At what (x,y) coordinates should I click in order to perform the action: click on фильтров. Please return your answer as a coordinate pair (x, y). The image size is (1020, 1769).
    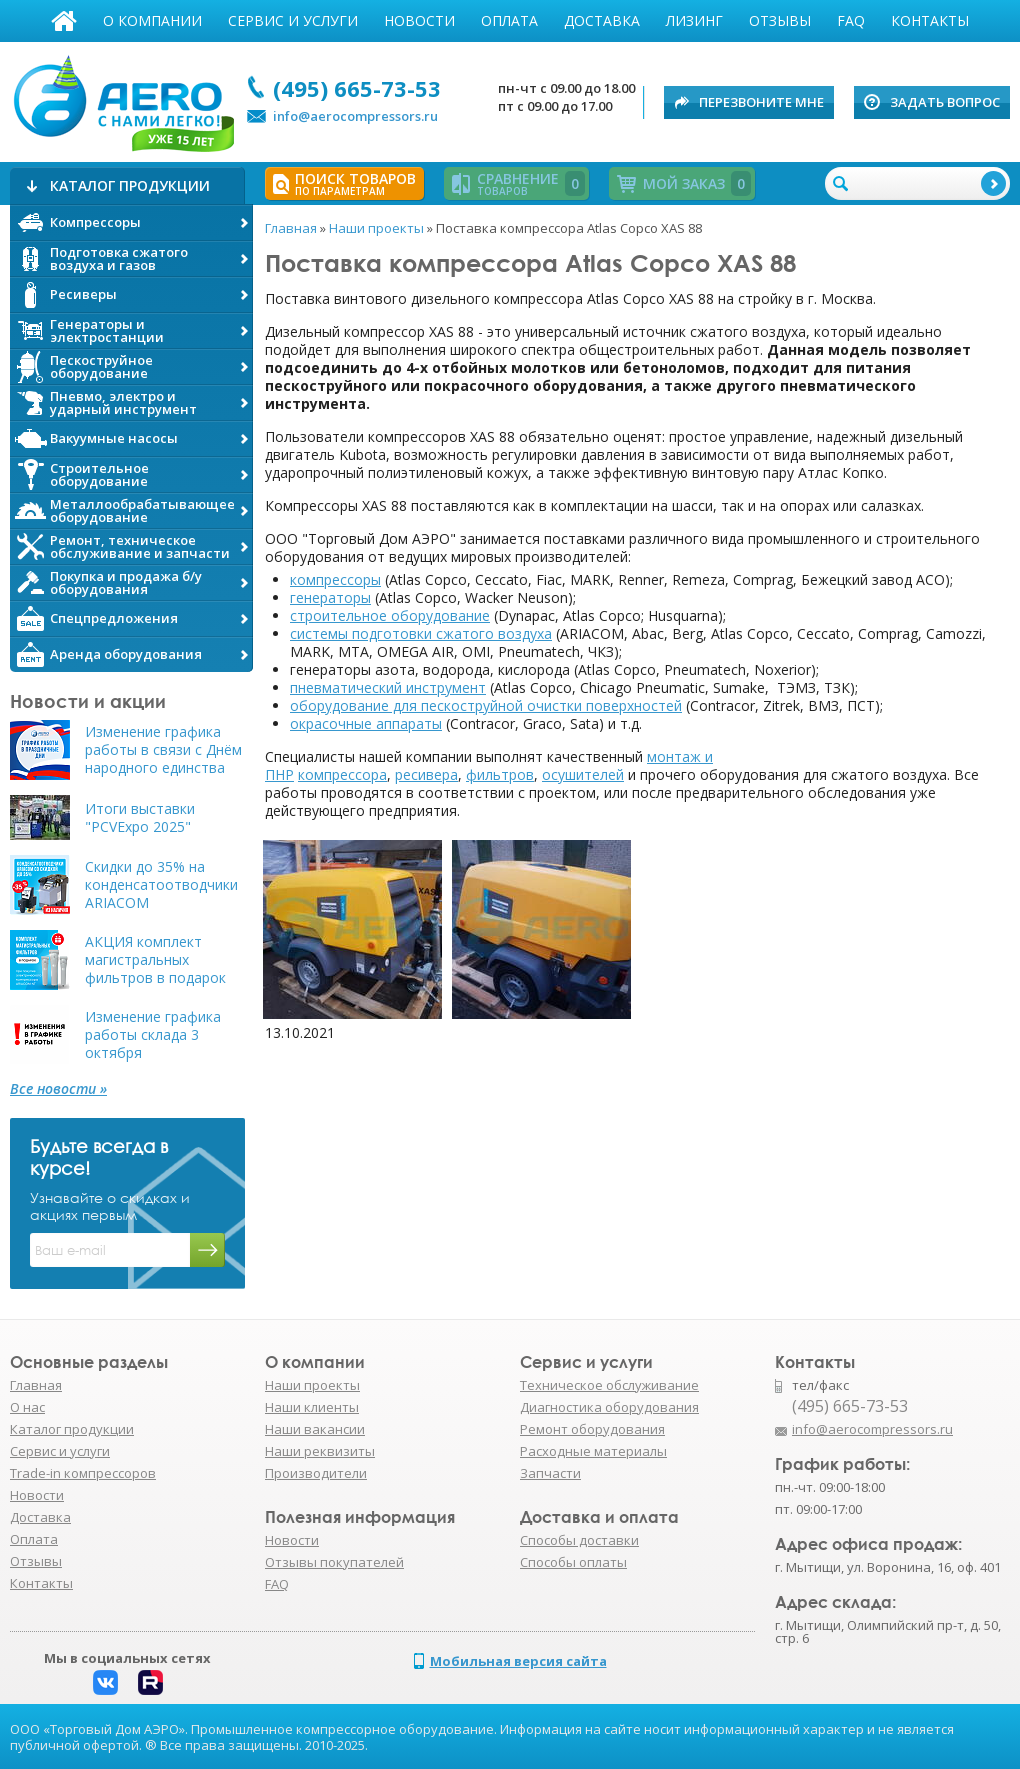
    Looking at the image, I should click on (500, 774).